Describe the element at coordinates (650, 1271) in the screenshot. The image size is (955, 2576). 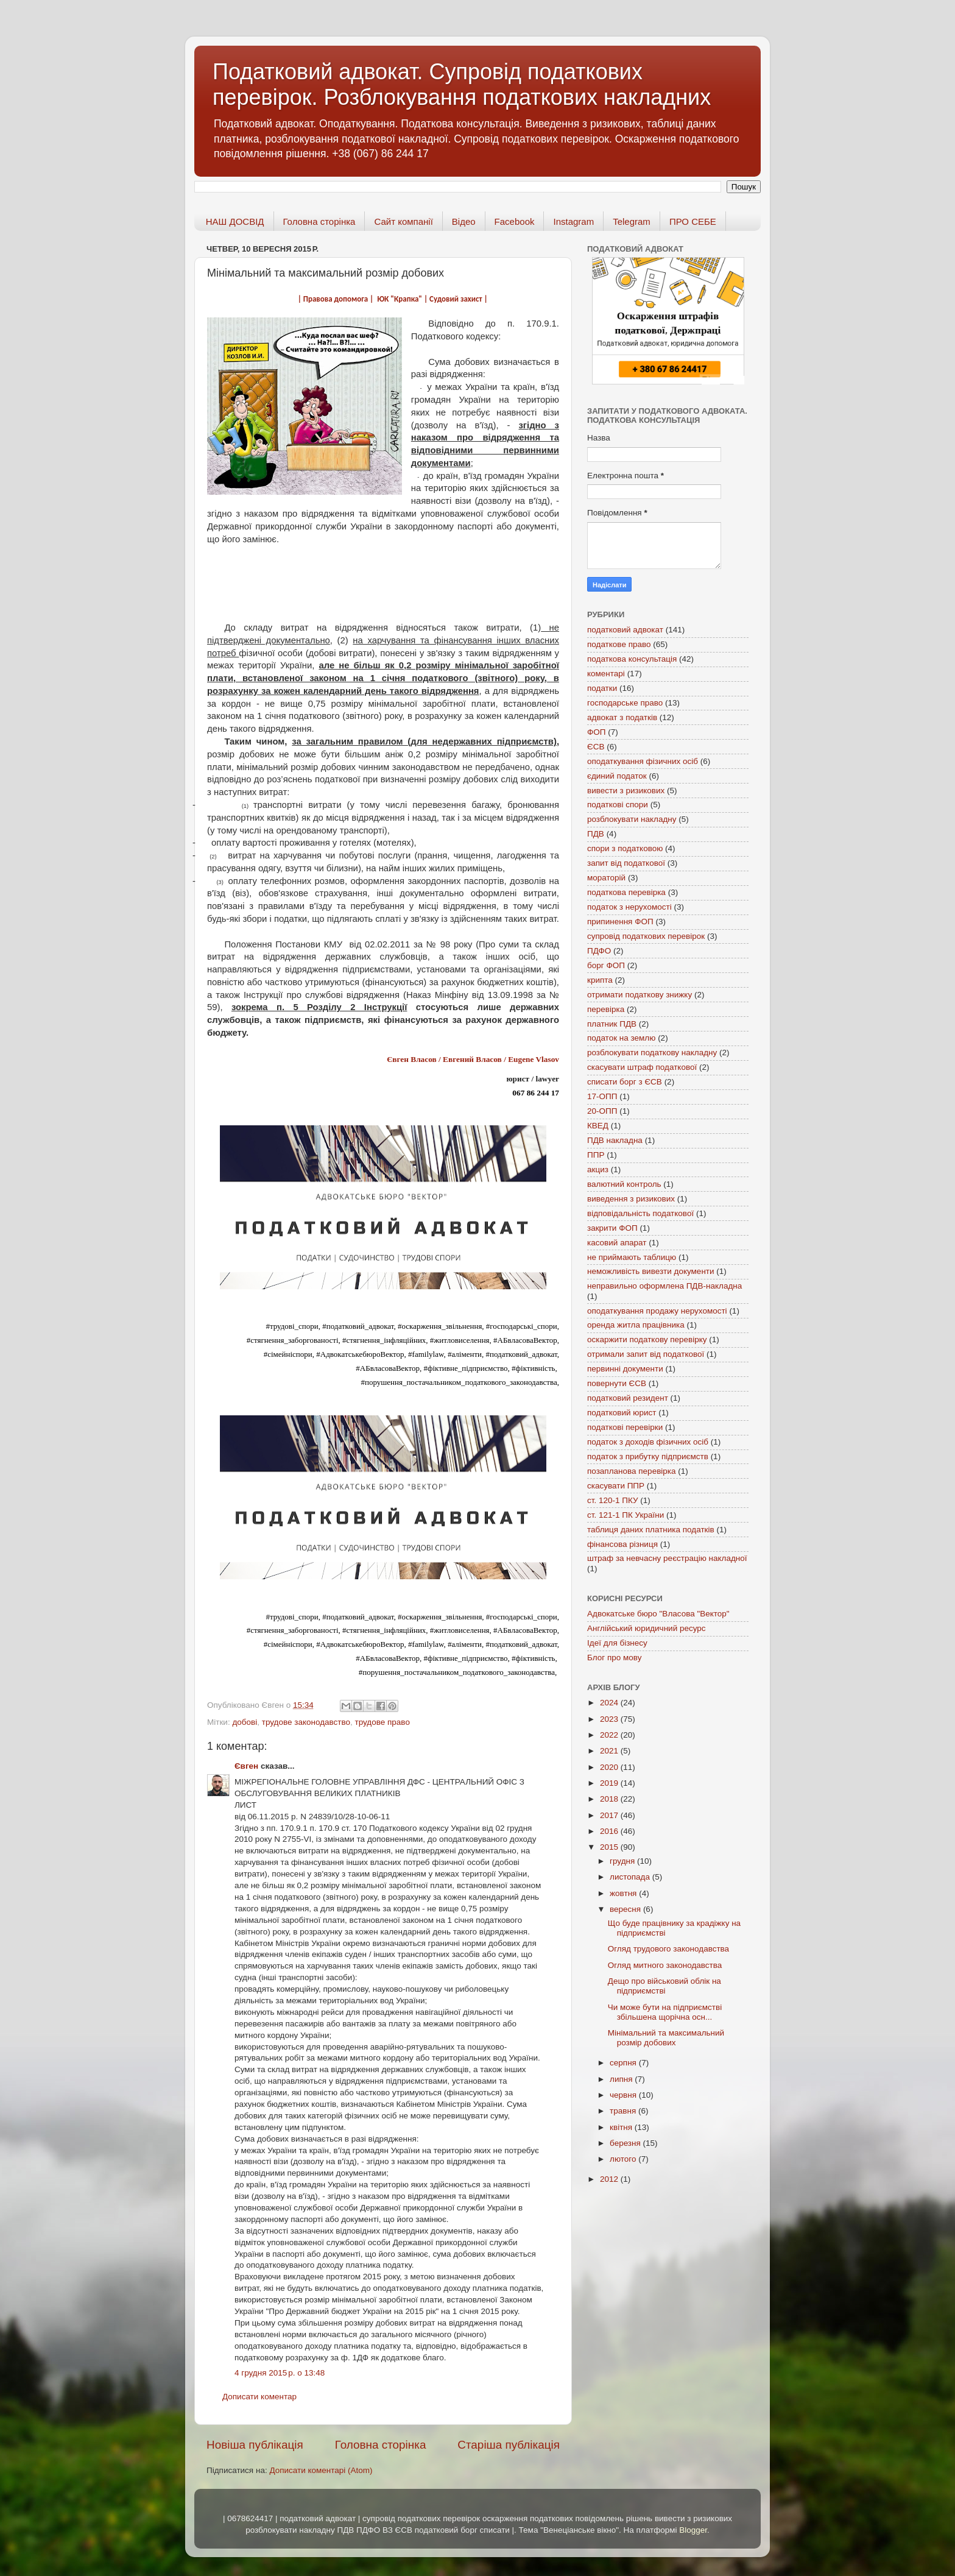
I see `неможливість вивезти документи` at that location.